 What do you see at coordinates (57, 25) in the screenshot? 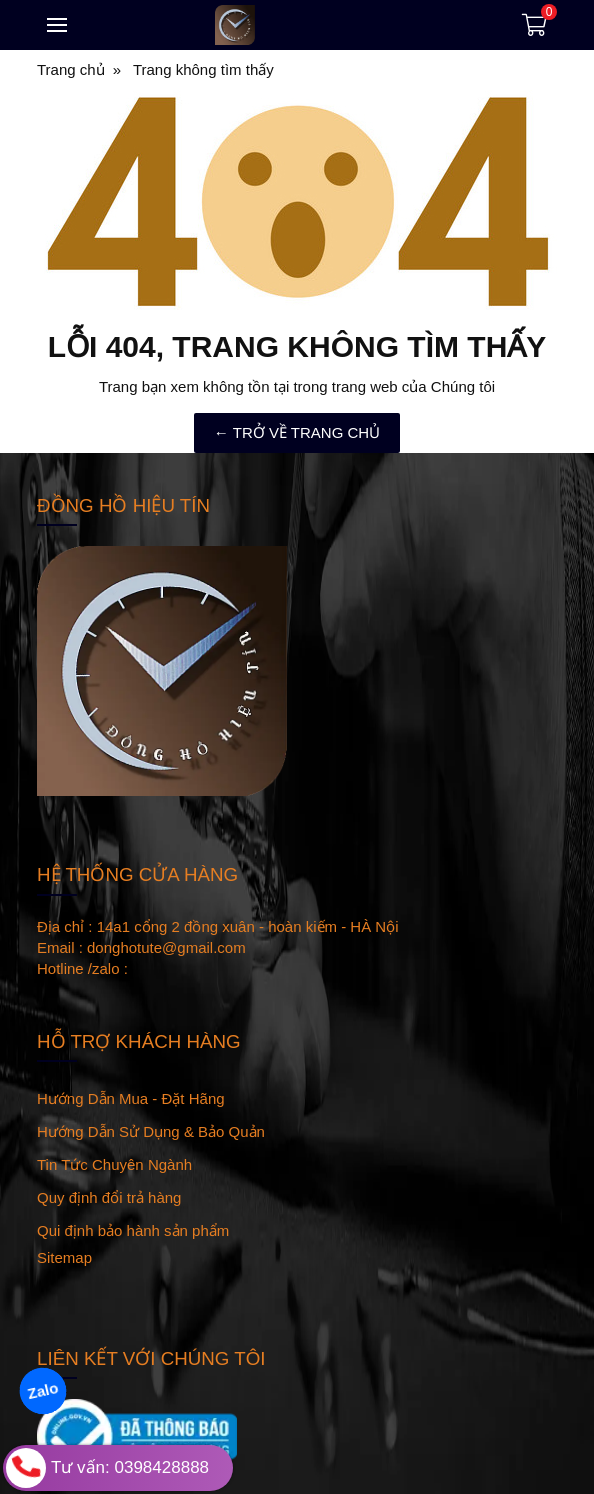
I see `[Toggle navigation]` at bounding box center [57, 25].